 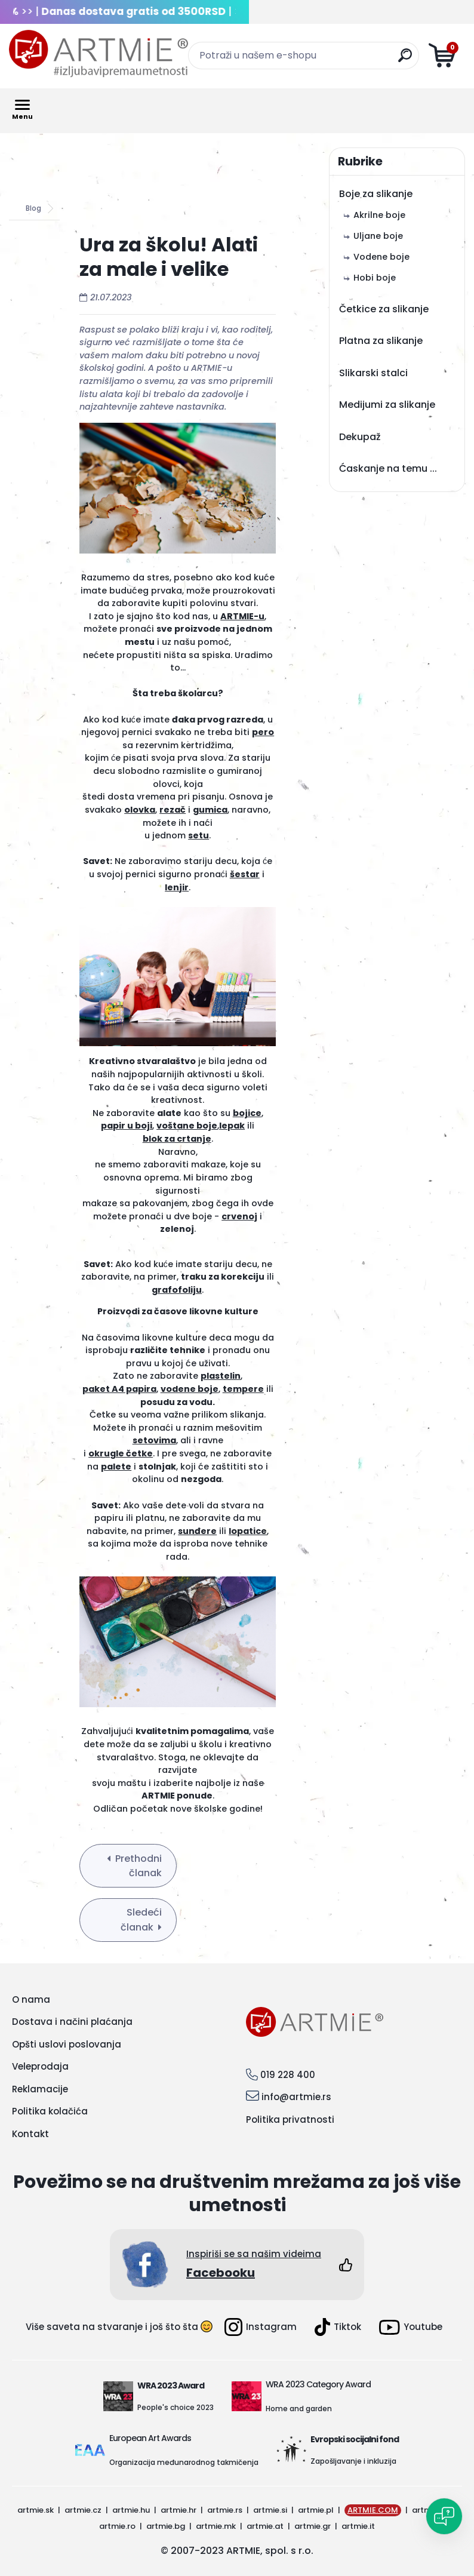 What do you see at coordinates (265, 2526) in the screenshot?
I see `artmie.at` at bounding box center [265, 2526].